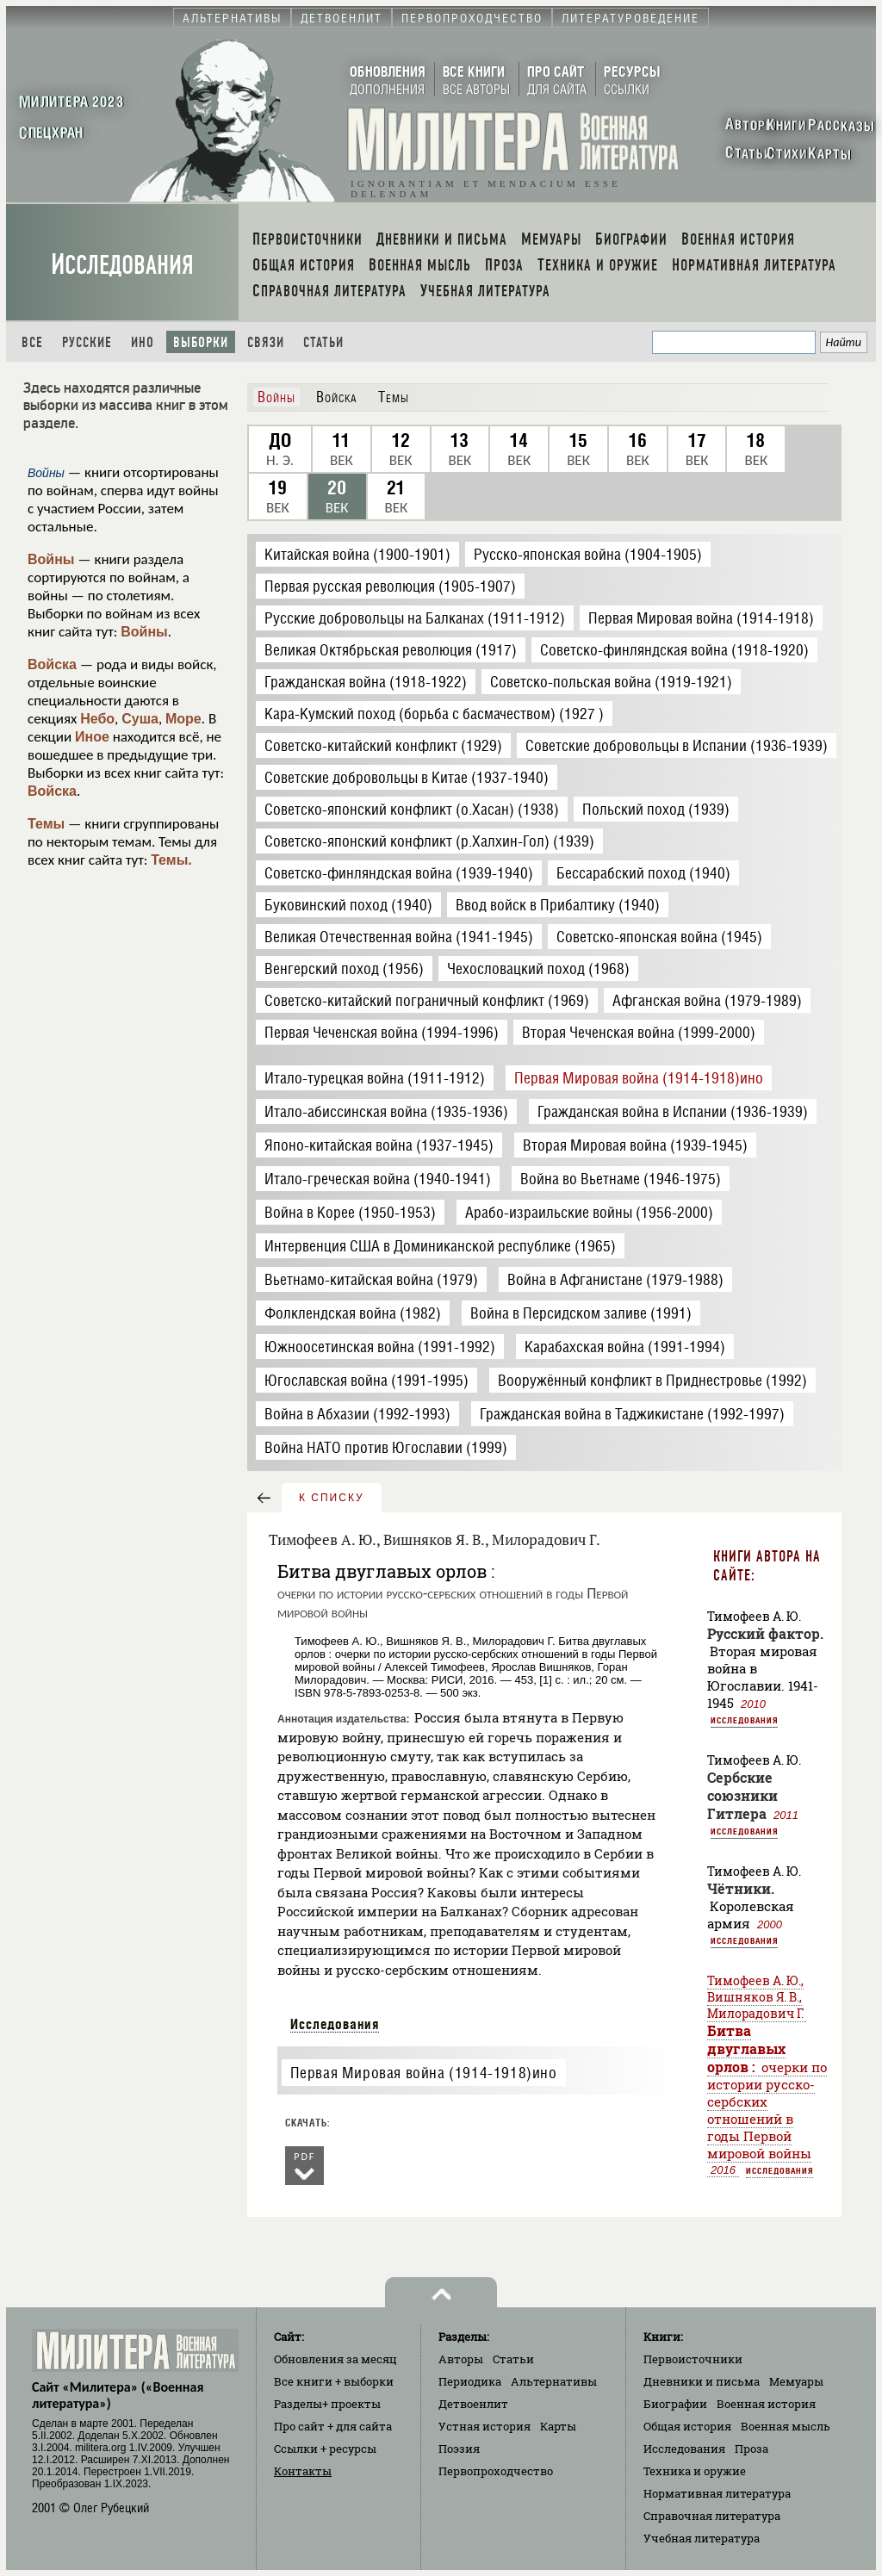  I want to click on Первопроходчество, so click(495, 2471).